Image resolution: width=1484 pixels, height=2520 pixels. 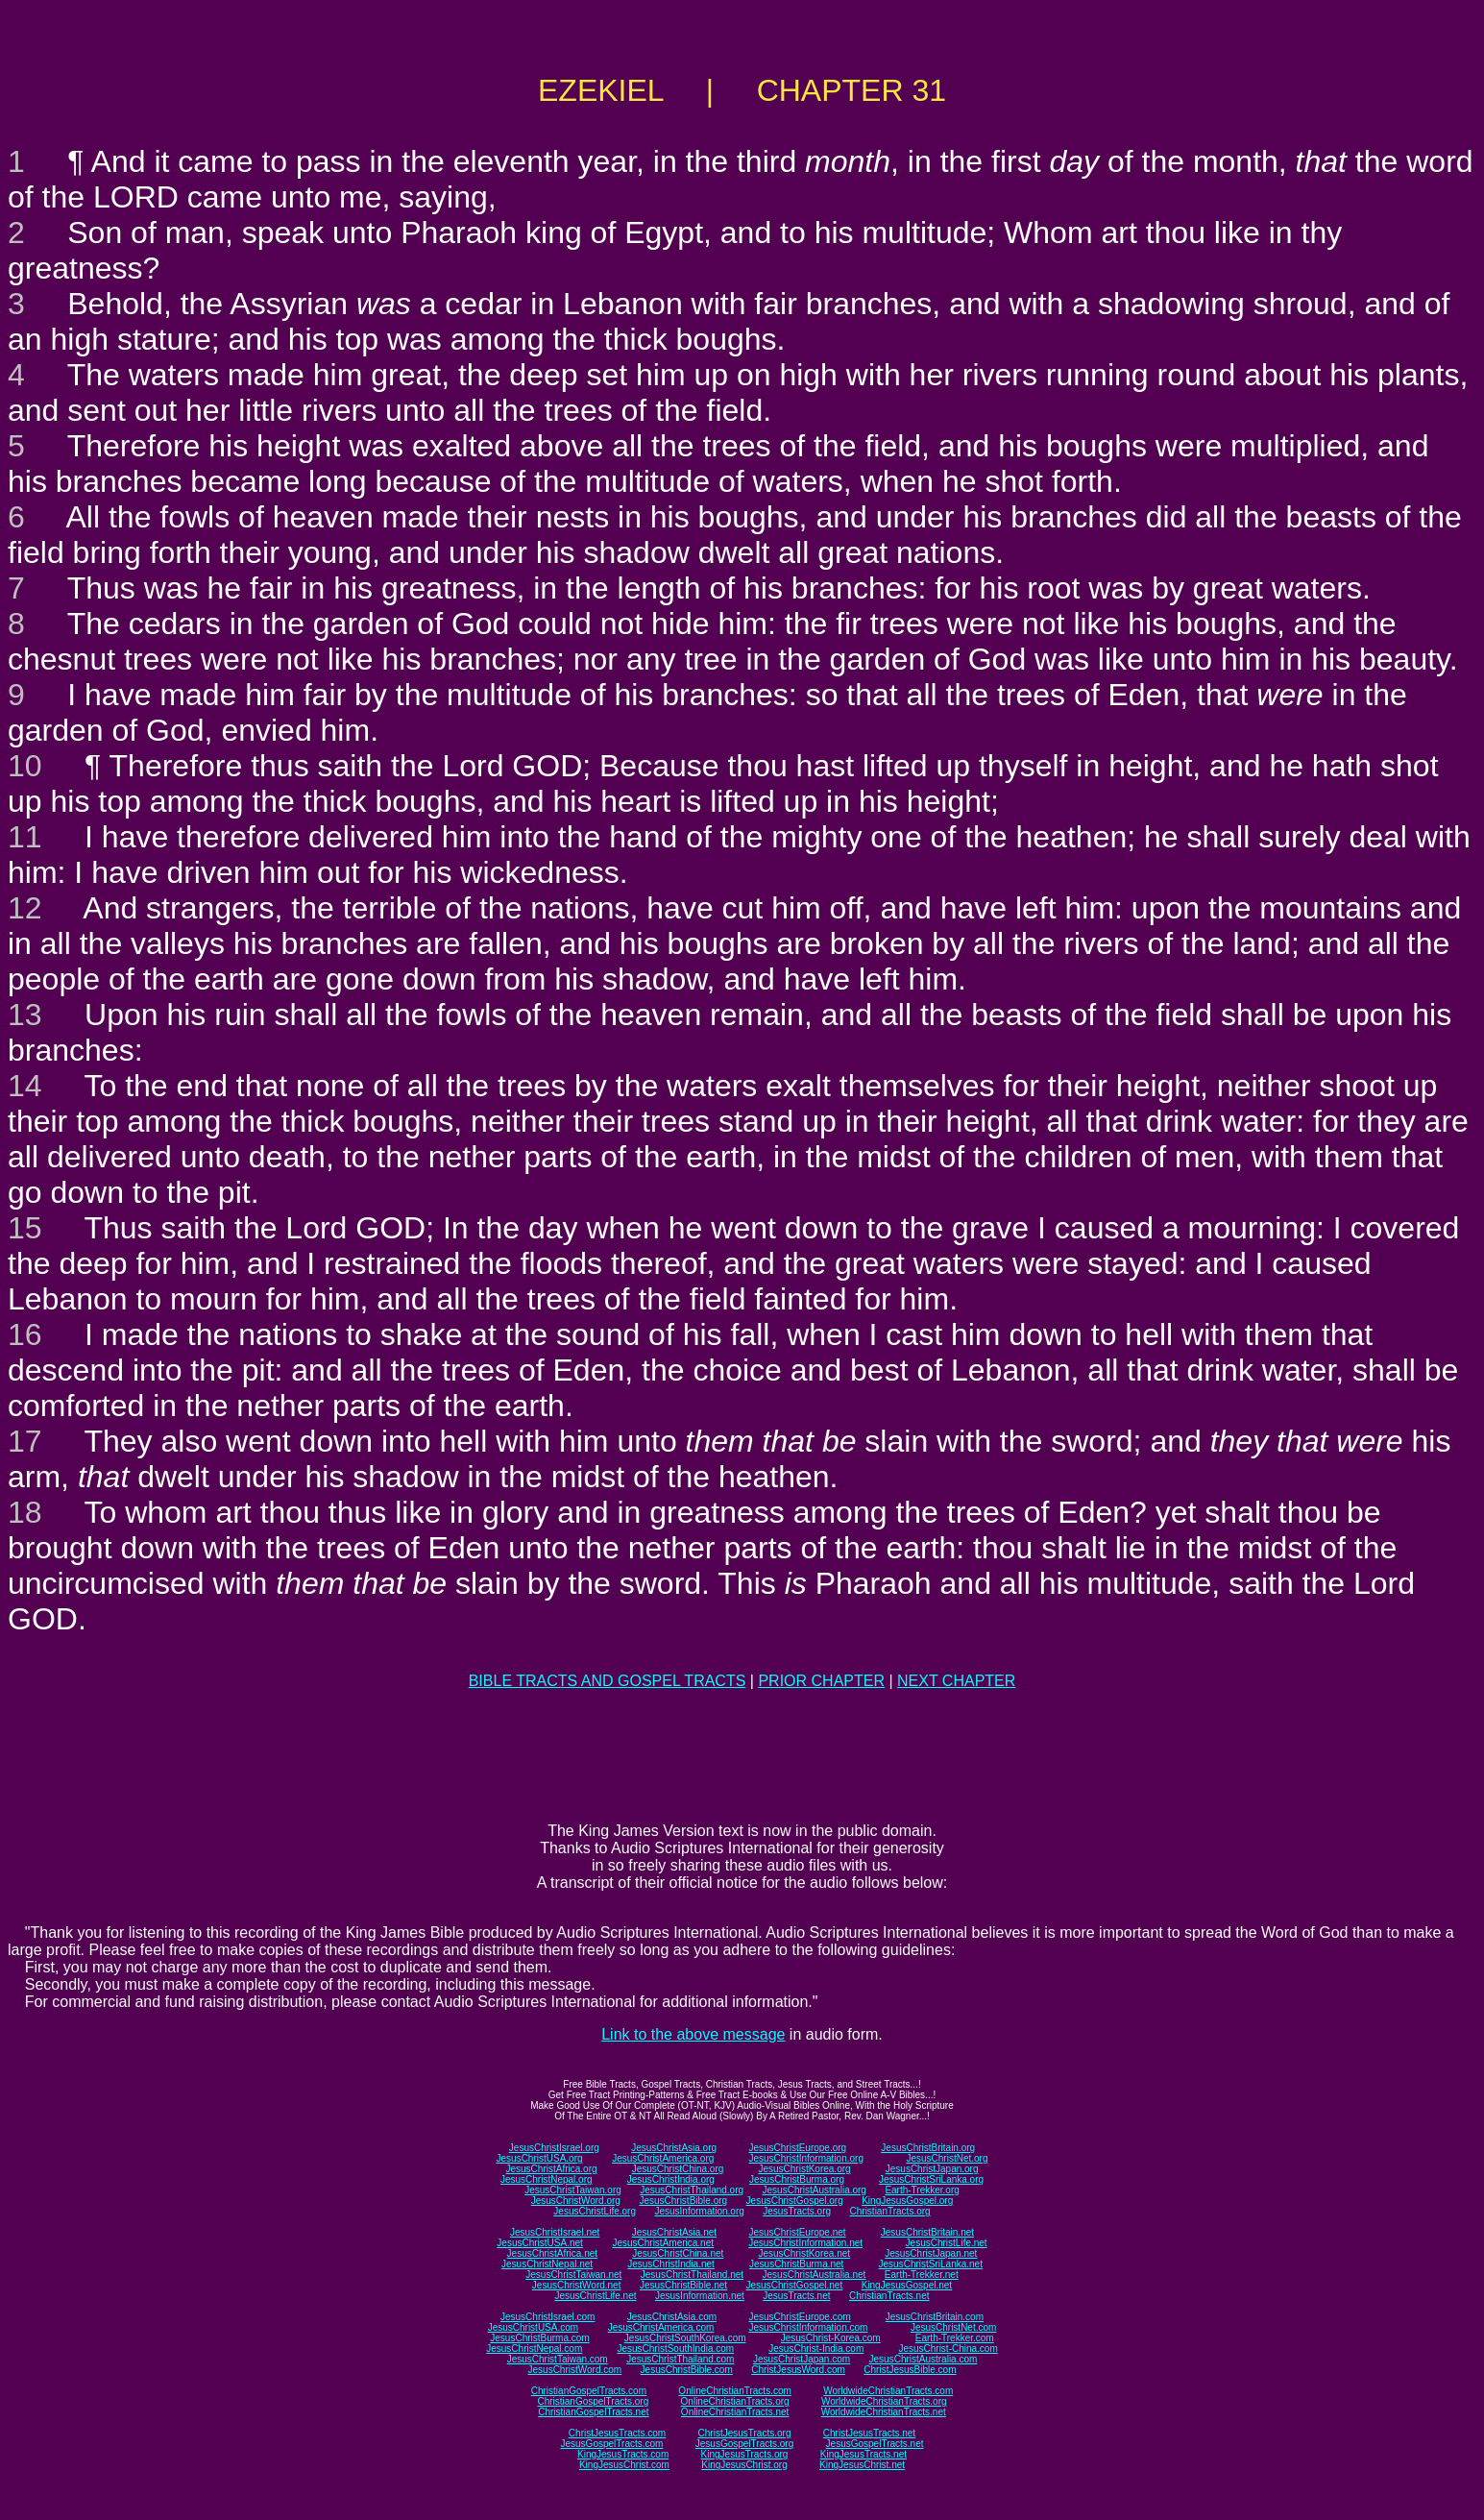 I want to click on JesusChrist-Korea.com, so click(x=831, y=2338).